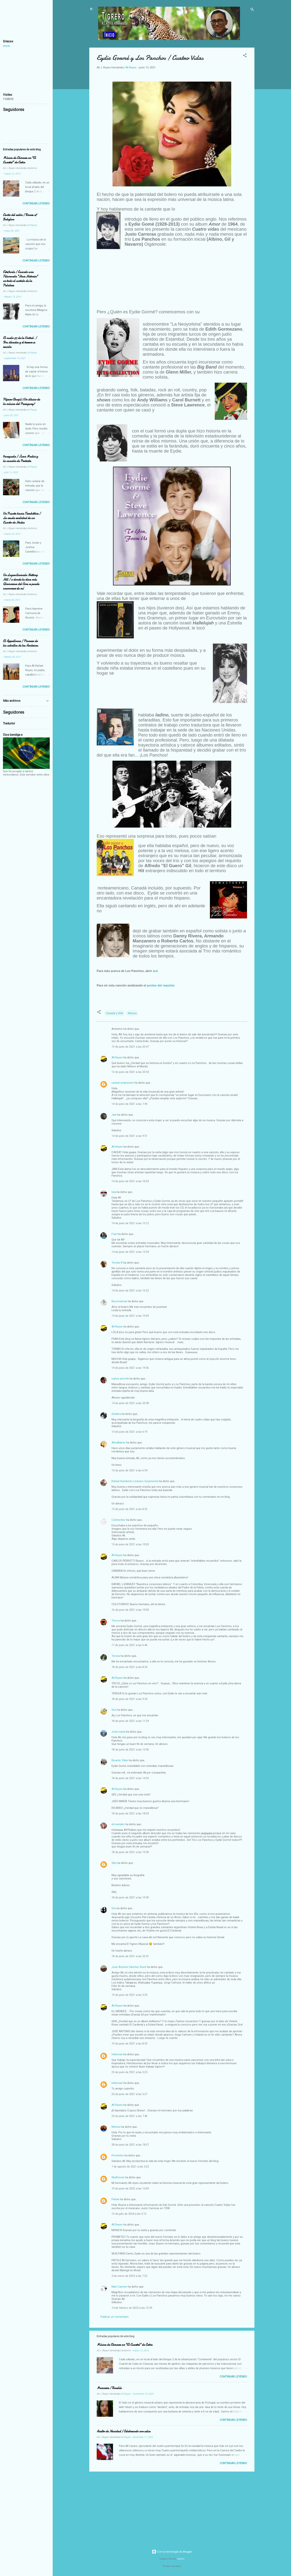 This screenshot has height=2576, width=291. Describe the element at coordinates (130, 1367) in the screenshot. I see `14 de junio de 2021 a las 19:36` at that location.